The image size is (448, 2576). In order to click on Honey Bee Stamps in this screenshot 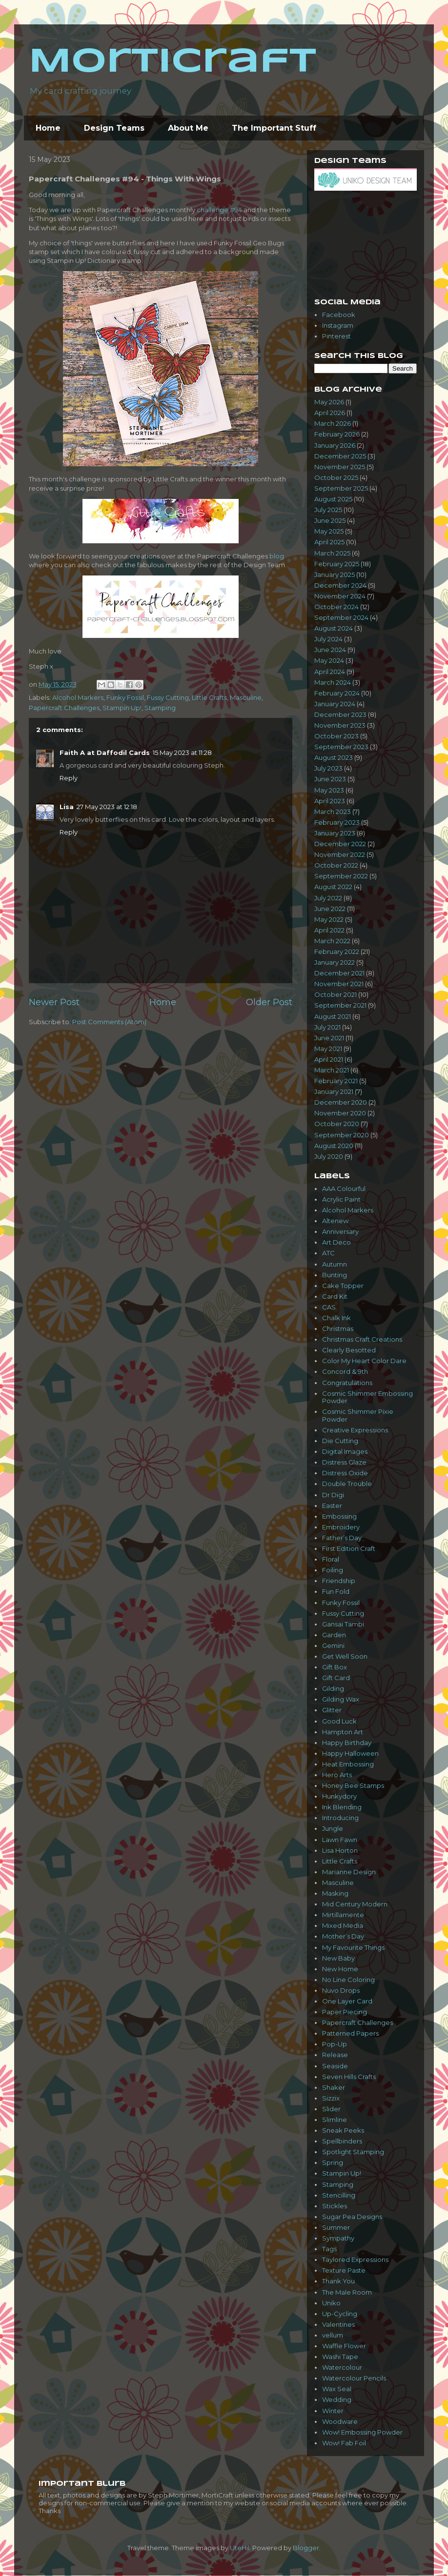, I will do `click(353, 1785)`.